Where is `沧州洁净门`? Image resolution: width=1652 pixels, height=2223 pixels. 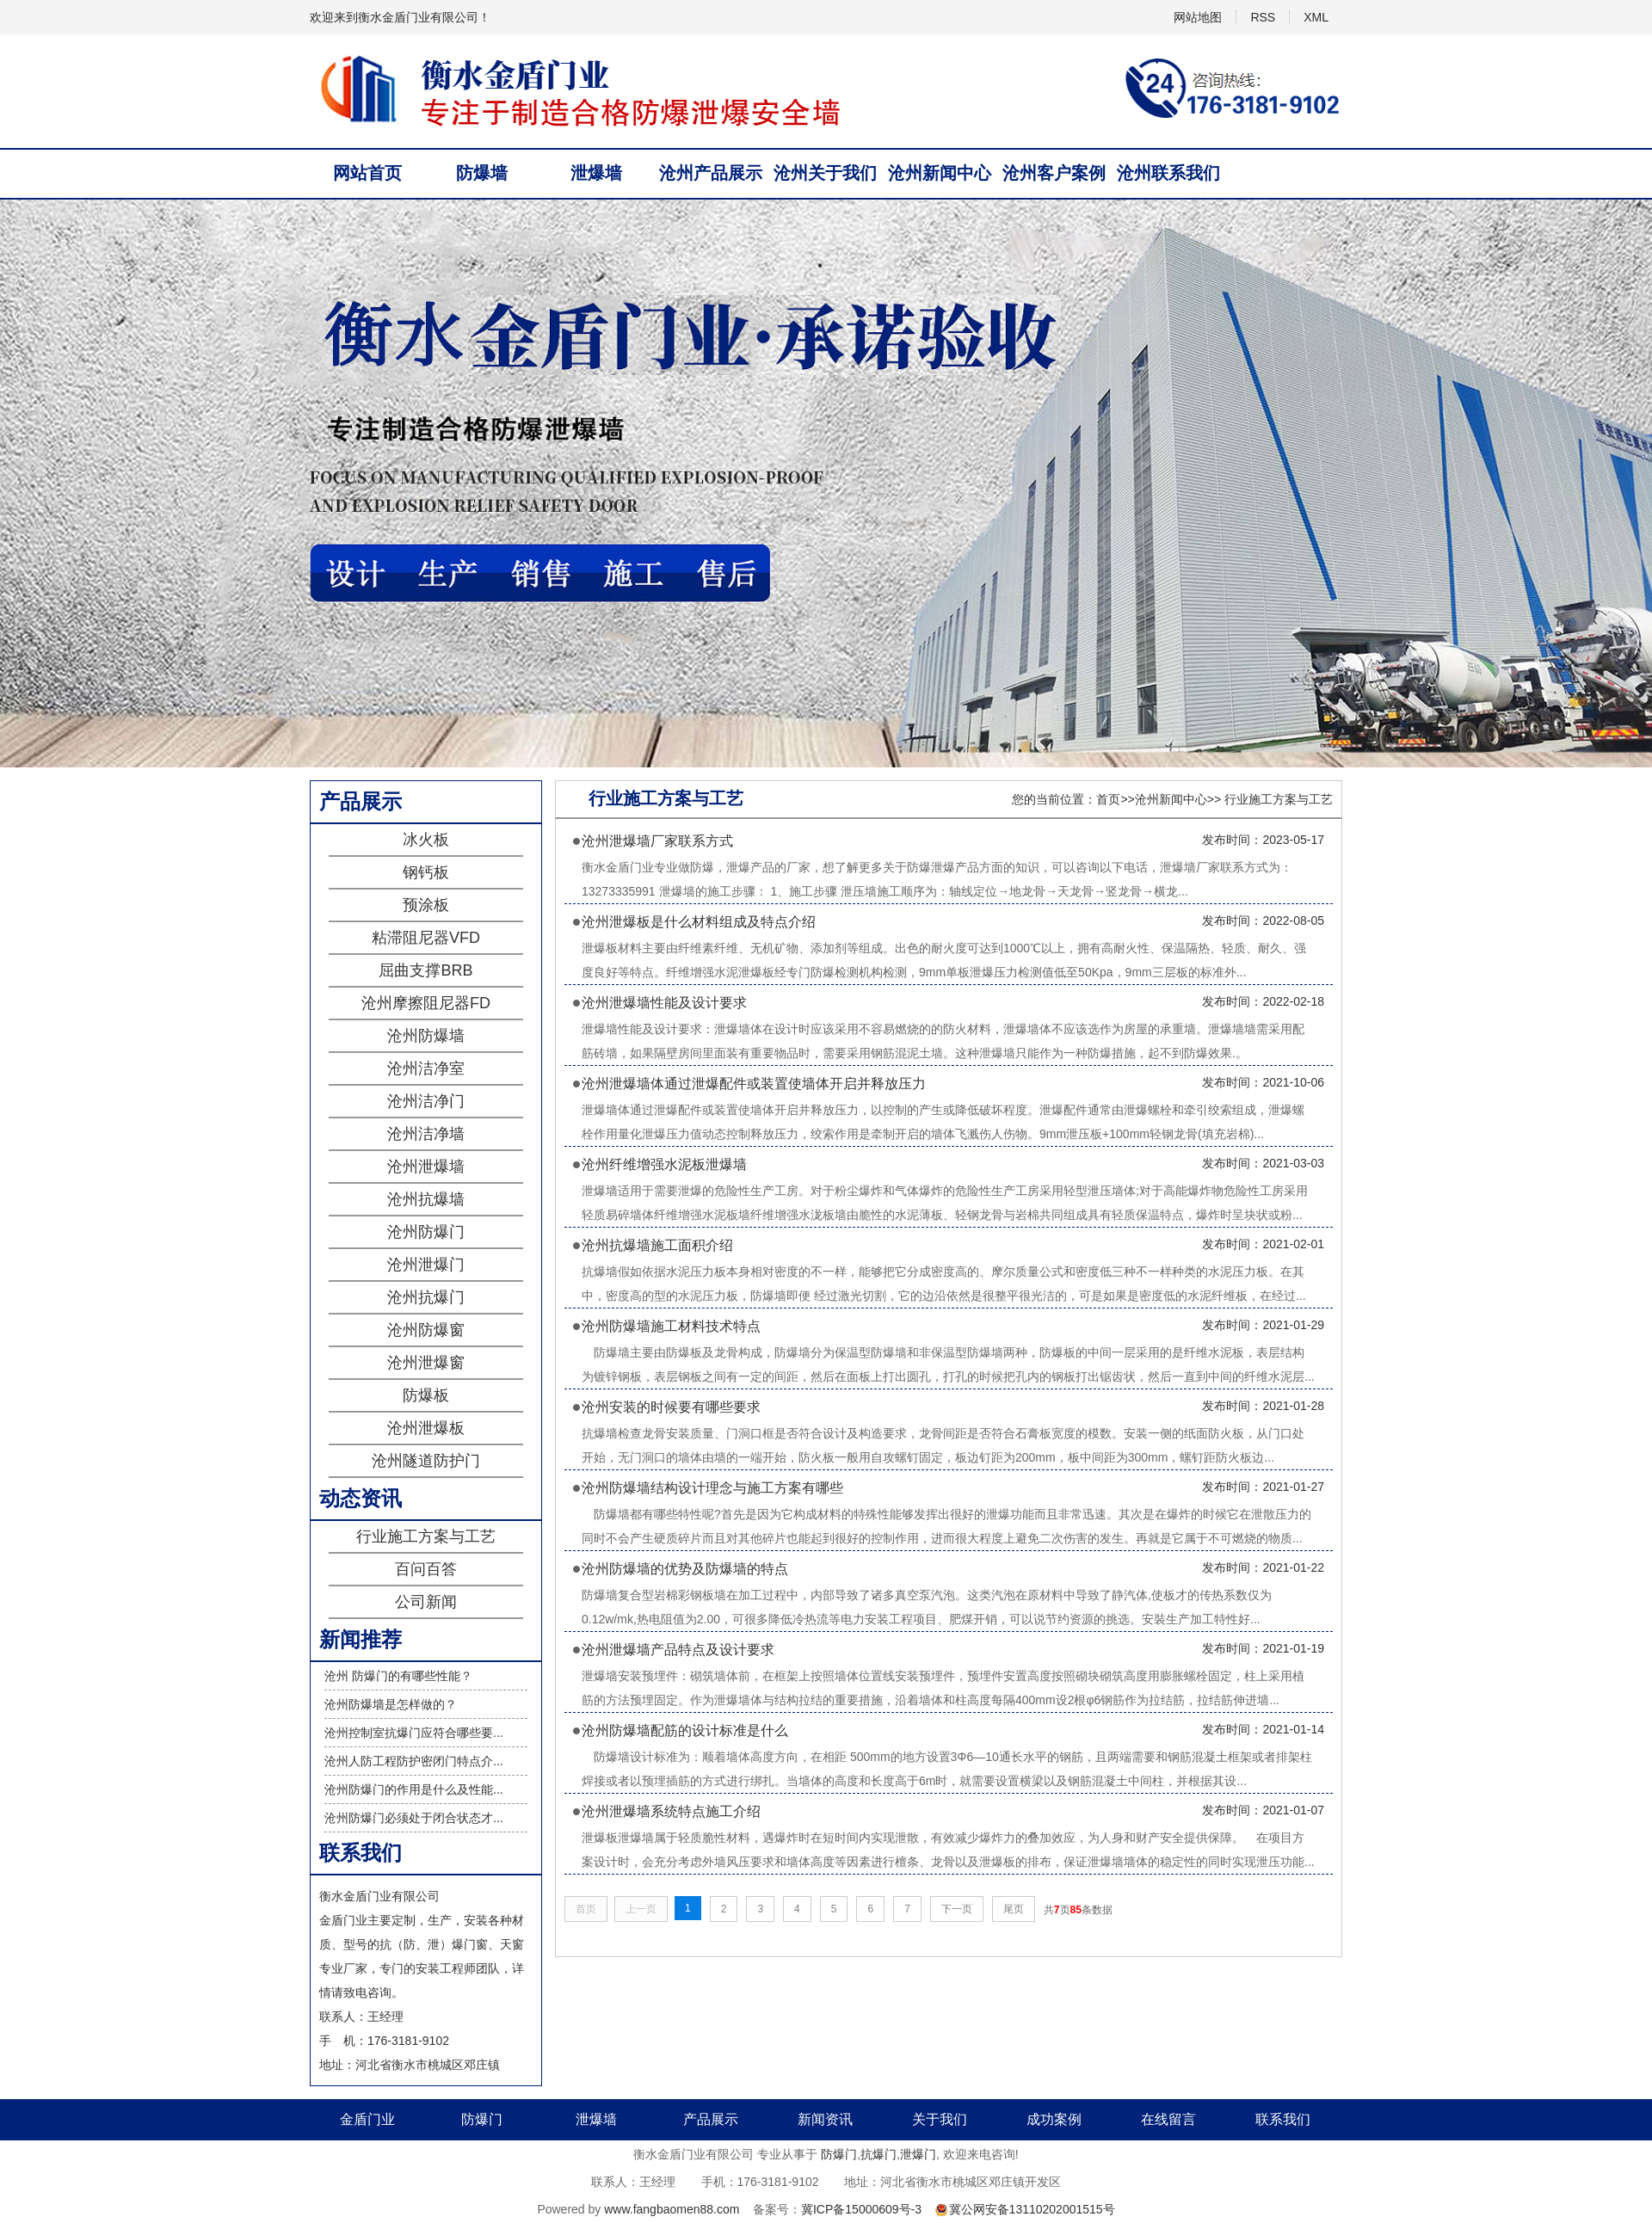 沧州洁净门 is located at coordinates (426, 1101).